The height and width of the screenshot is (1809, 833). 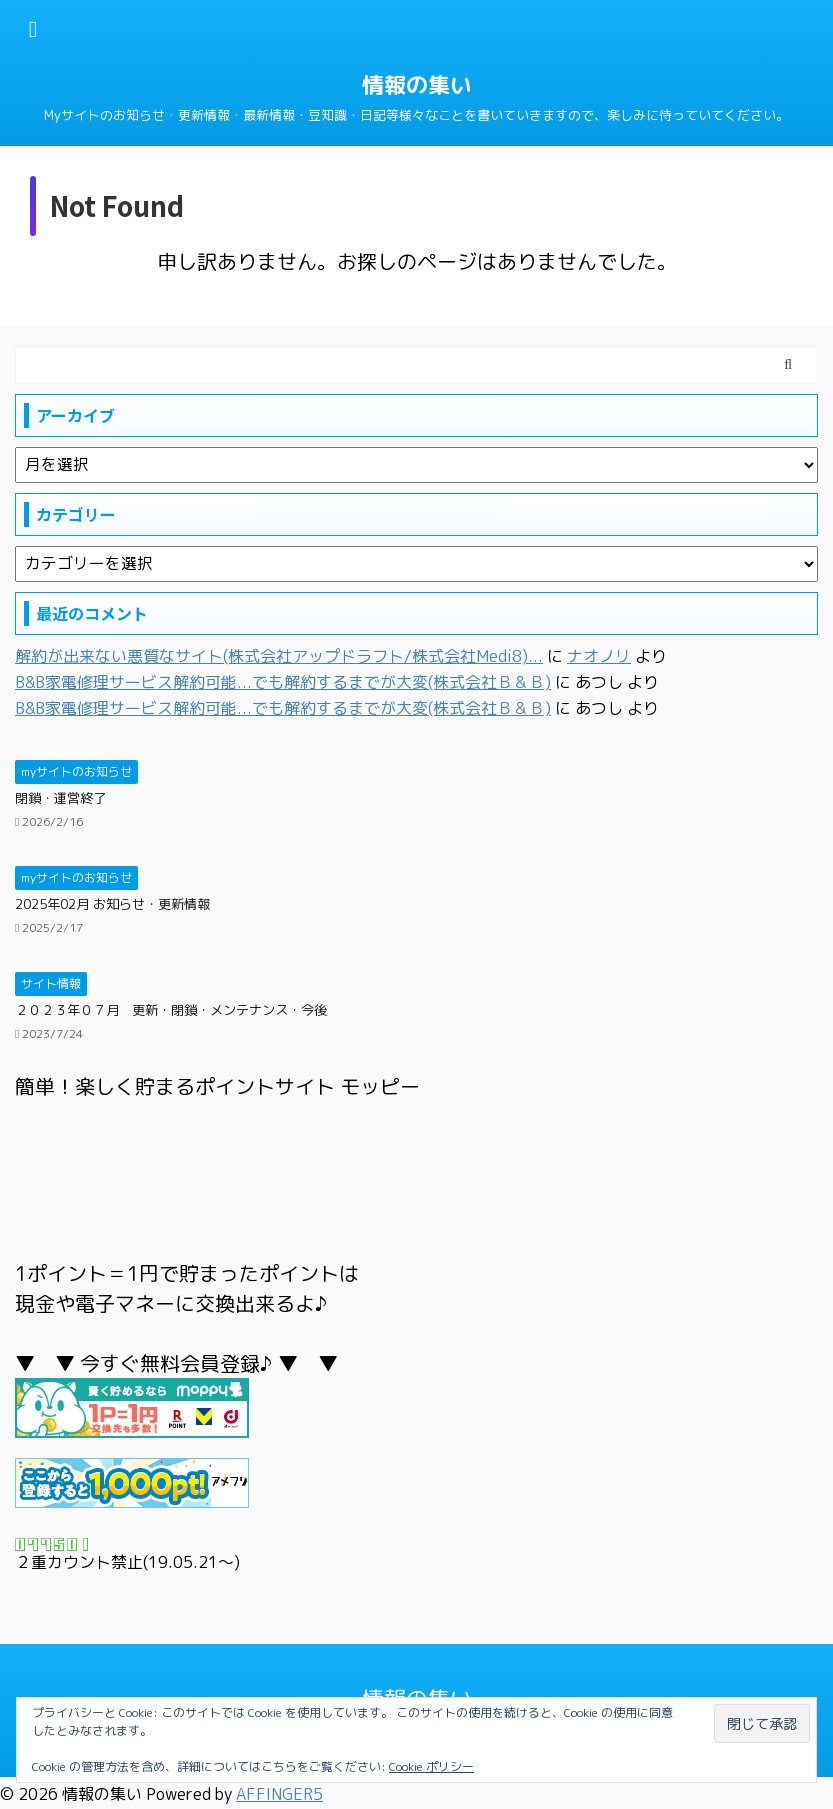 What do you see at coordinates (417, 84) in the screenshot?
I see `情報の集い` at bounding box center [417, 84].